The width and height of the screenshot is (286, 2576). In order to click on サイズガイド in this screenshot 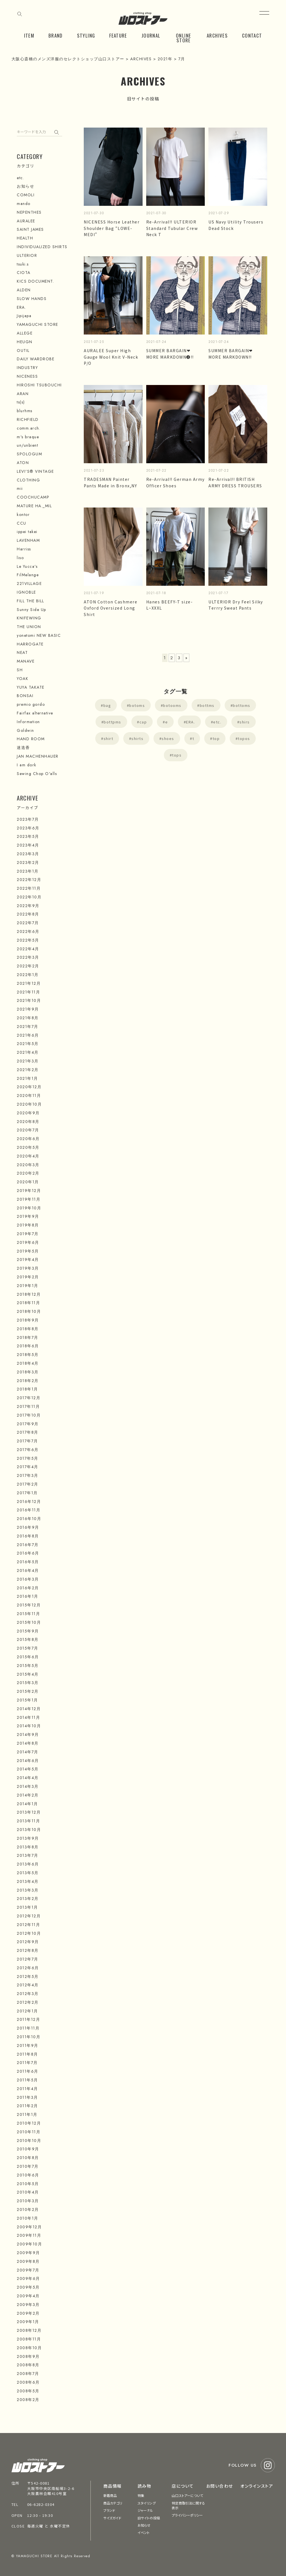, I will do `click(112, 2517)`.